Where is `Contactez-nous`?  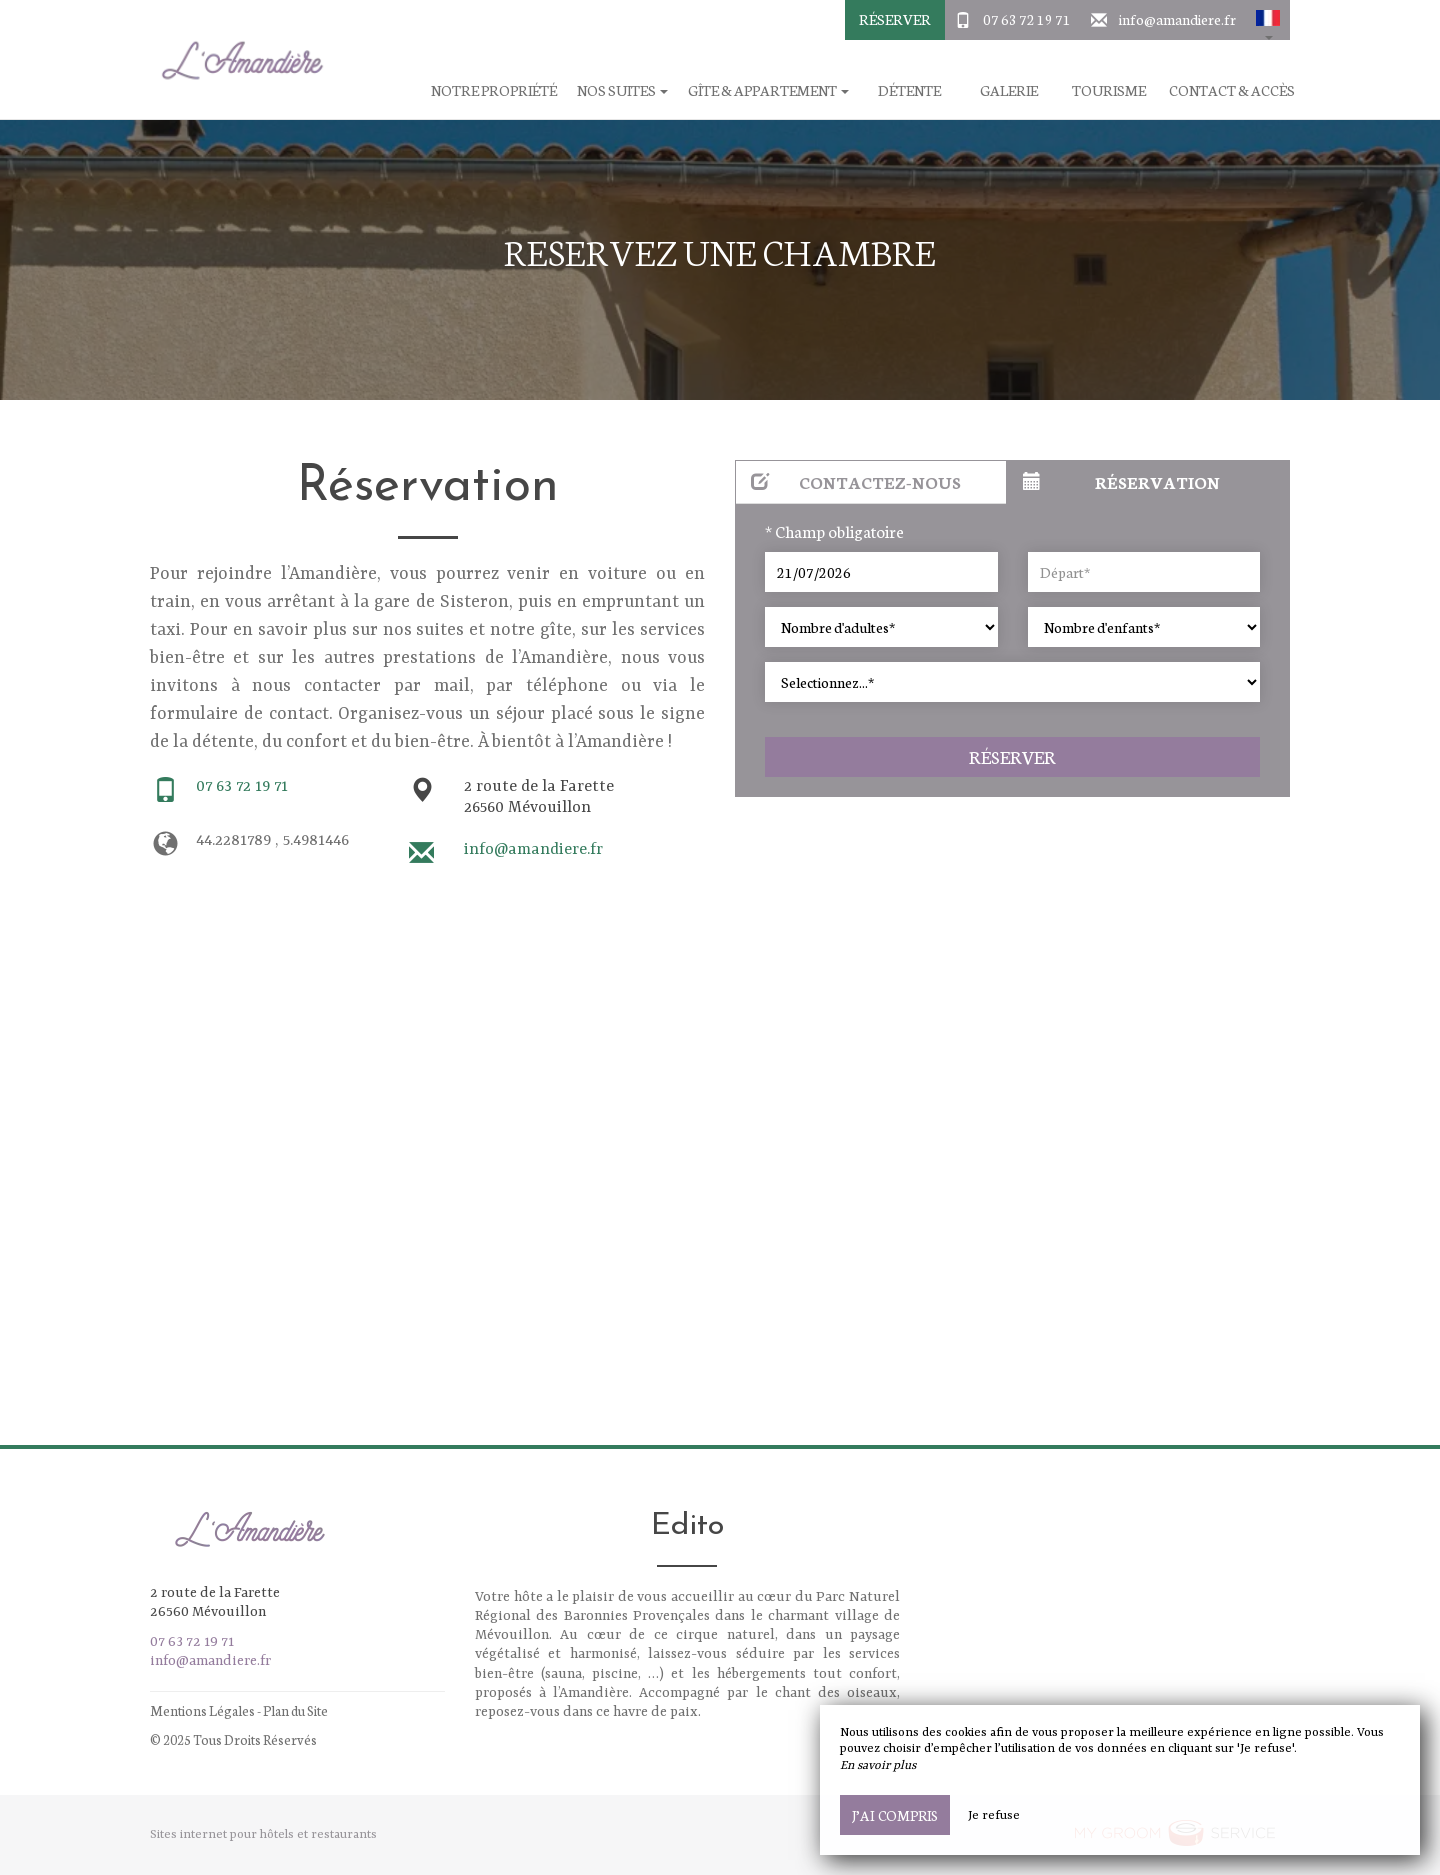 Contactez-nous is located at coordinates (856, 481).